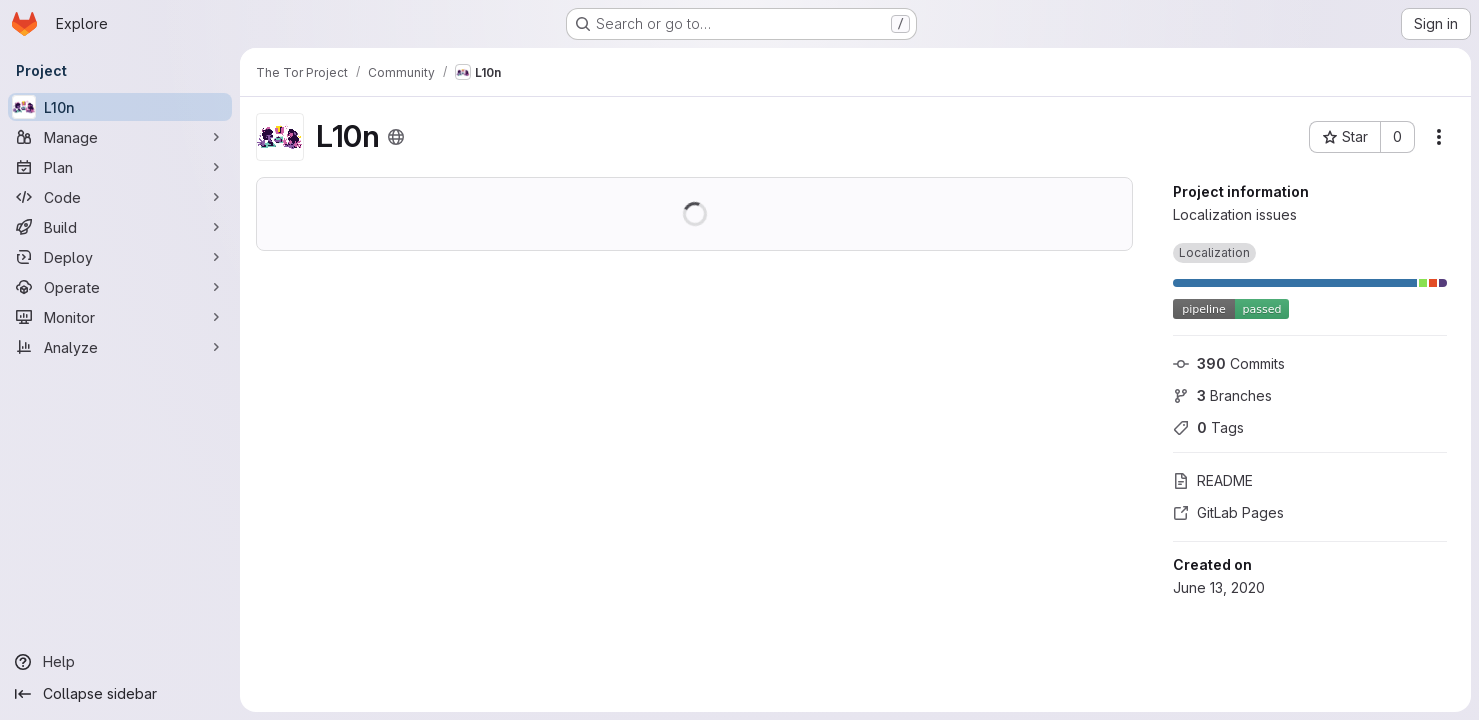 The width and height of the screenshot is (1479, 720). I want to click on [Analyze], so click(120, 347).